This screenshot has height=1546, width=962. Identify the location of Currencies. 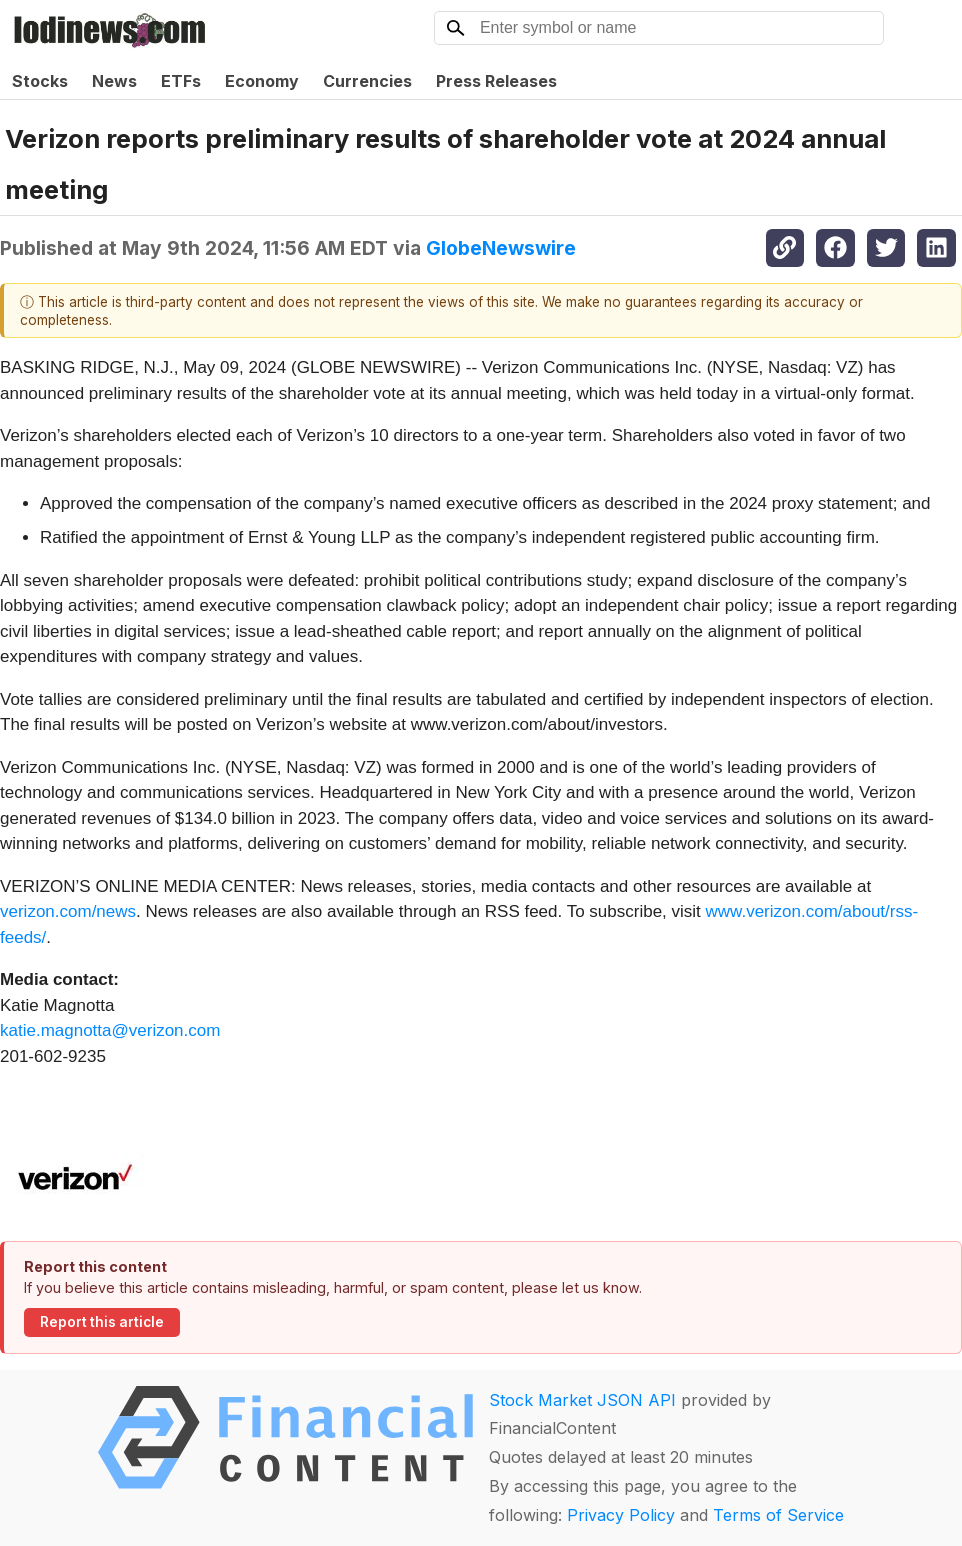
(367, 81).